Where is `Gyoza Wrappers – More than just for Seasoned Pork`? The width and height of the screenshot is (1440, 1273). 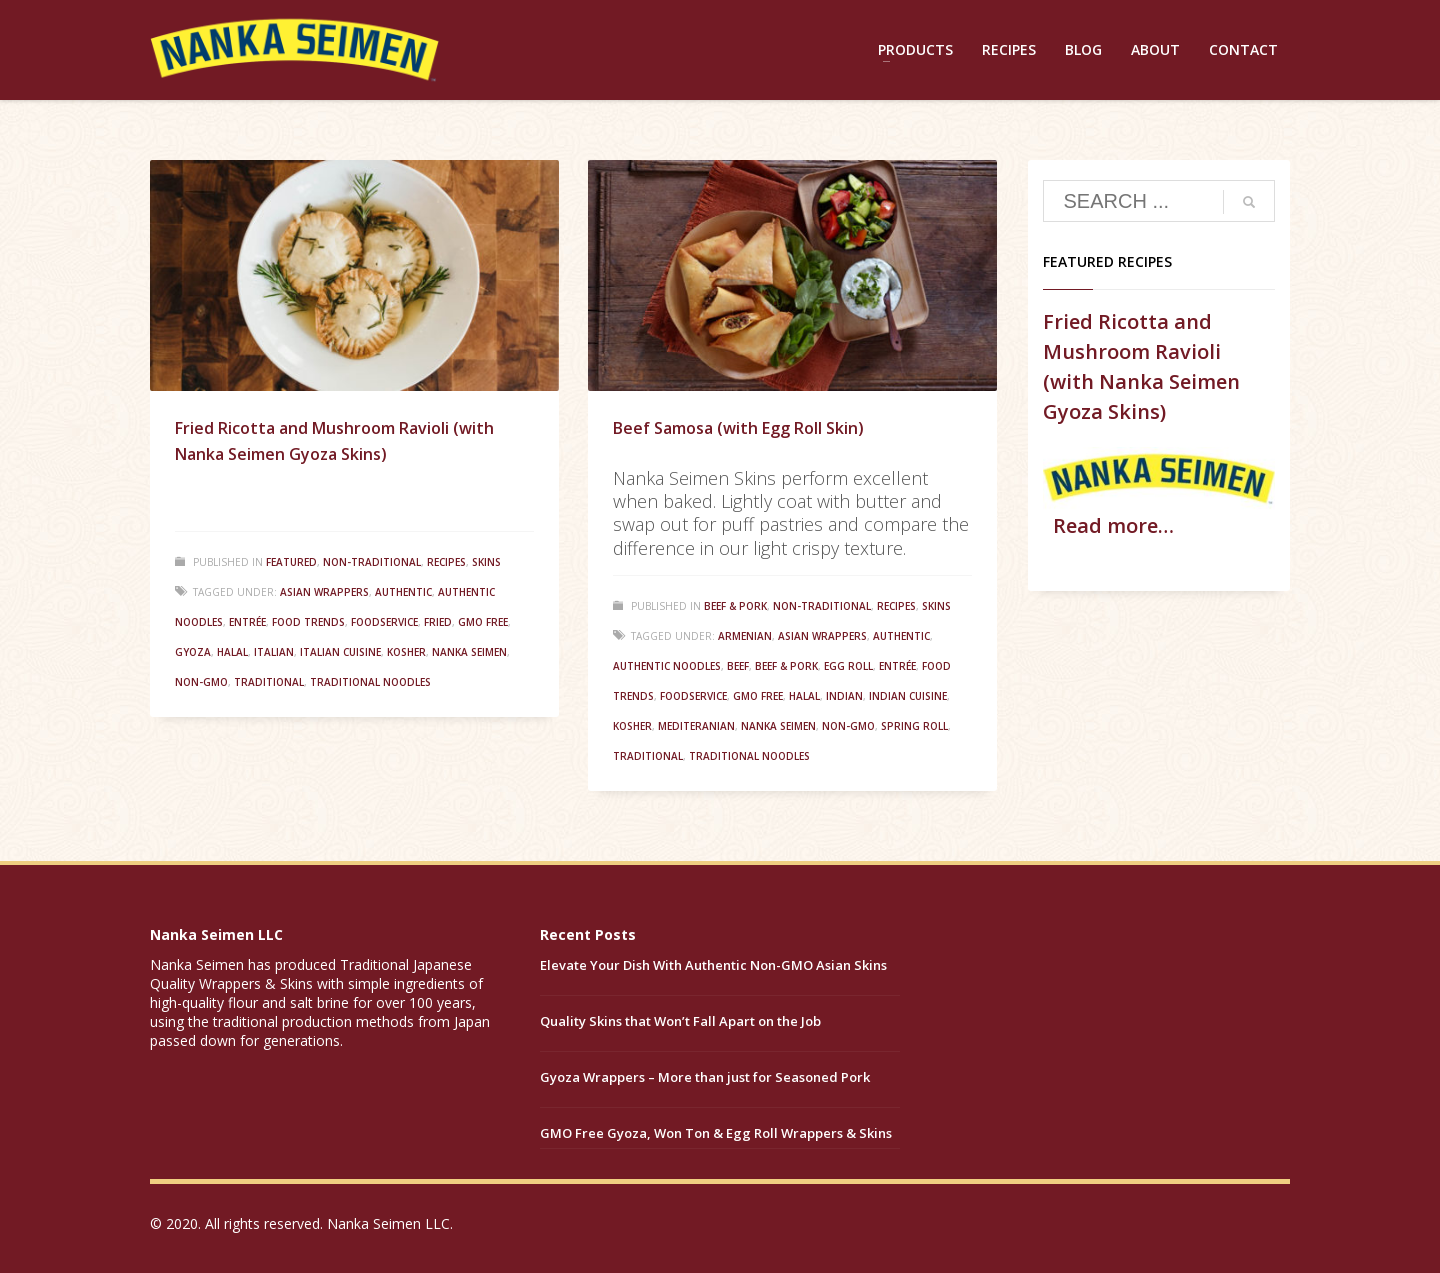
Gyoza Wrappers – More than just for Seasoned Pork is located at coordinates (705, 1077).